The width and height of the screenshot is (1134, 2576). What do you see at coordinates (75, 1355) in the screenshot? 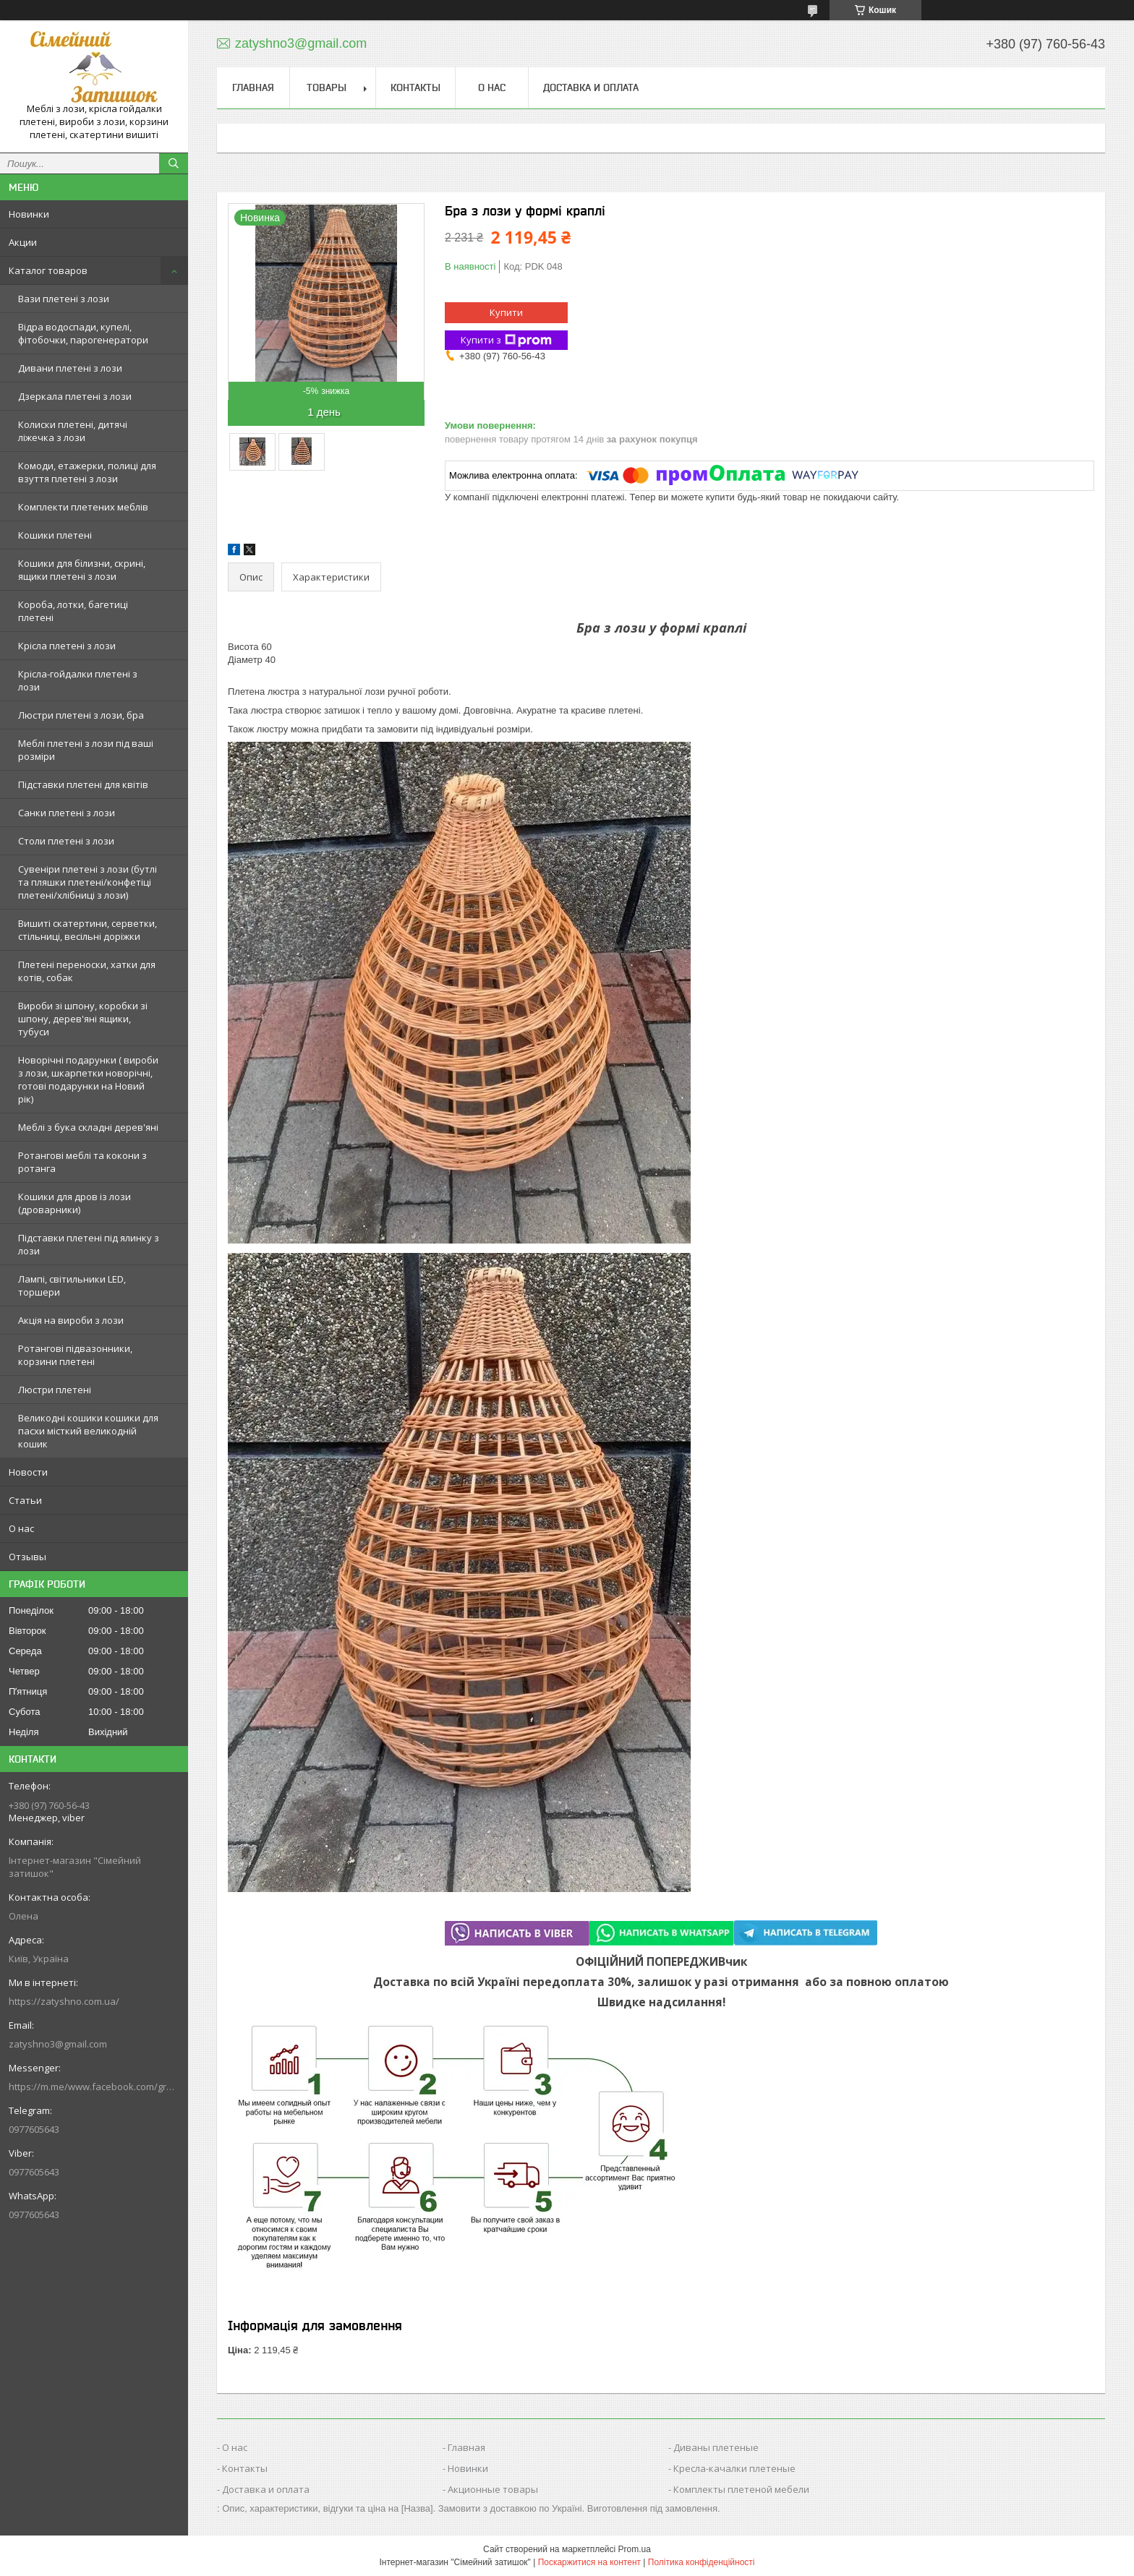
I see `Ротангові підвазонники, корзини плетені` at bounding box center [75, 1355].